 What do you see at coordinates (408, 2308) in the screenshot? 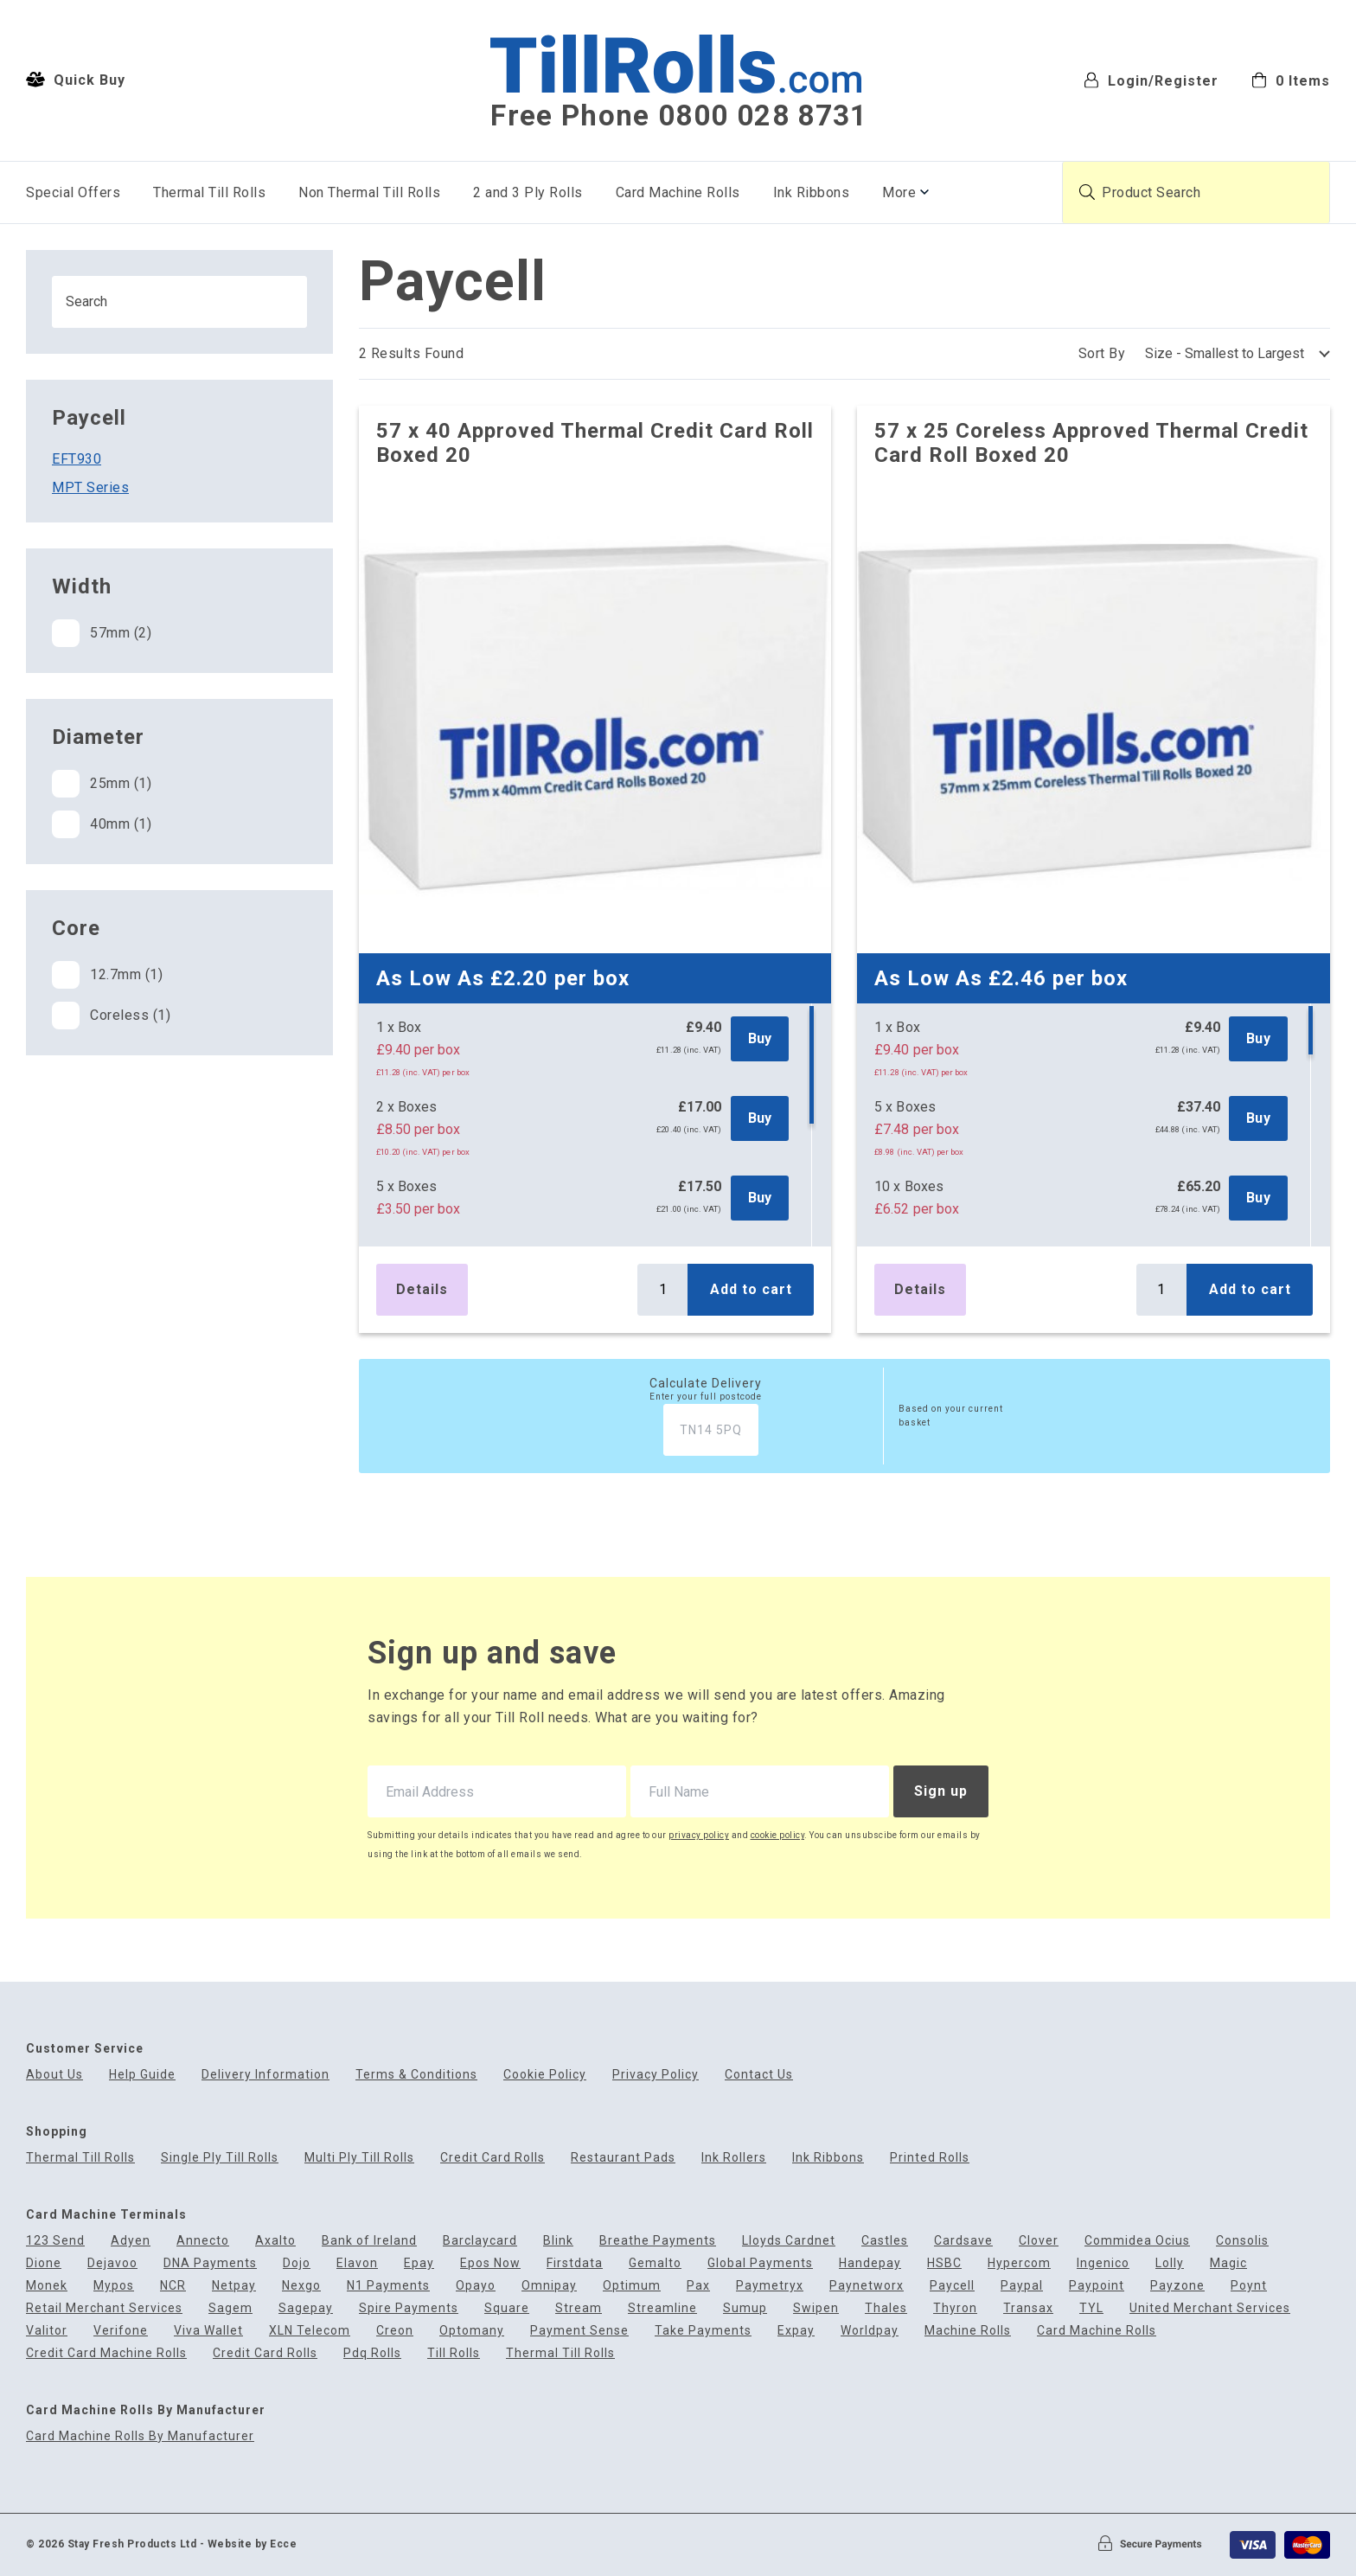
I see `Spire Payments [menuitem]` at bounding box center [408, 2308].